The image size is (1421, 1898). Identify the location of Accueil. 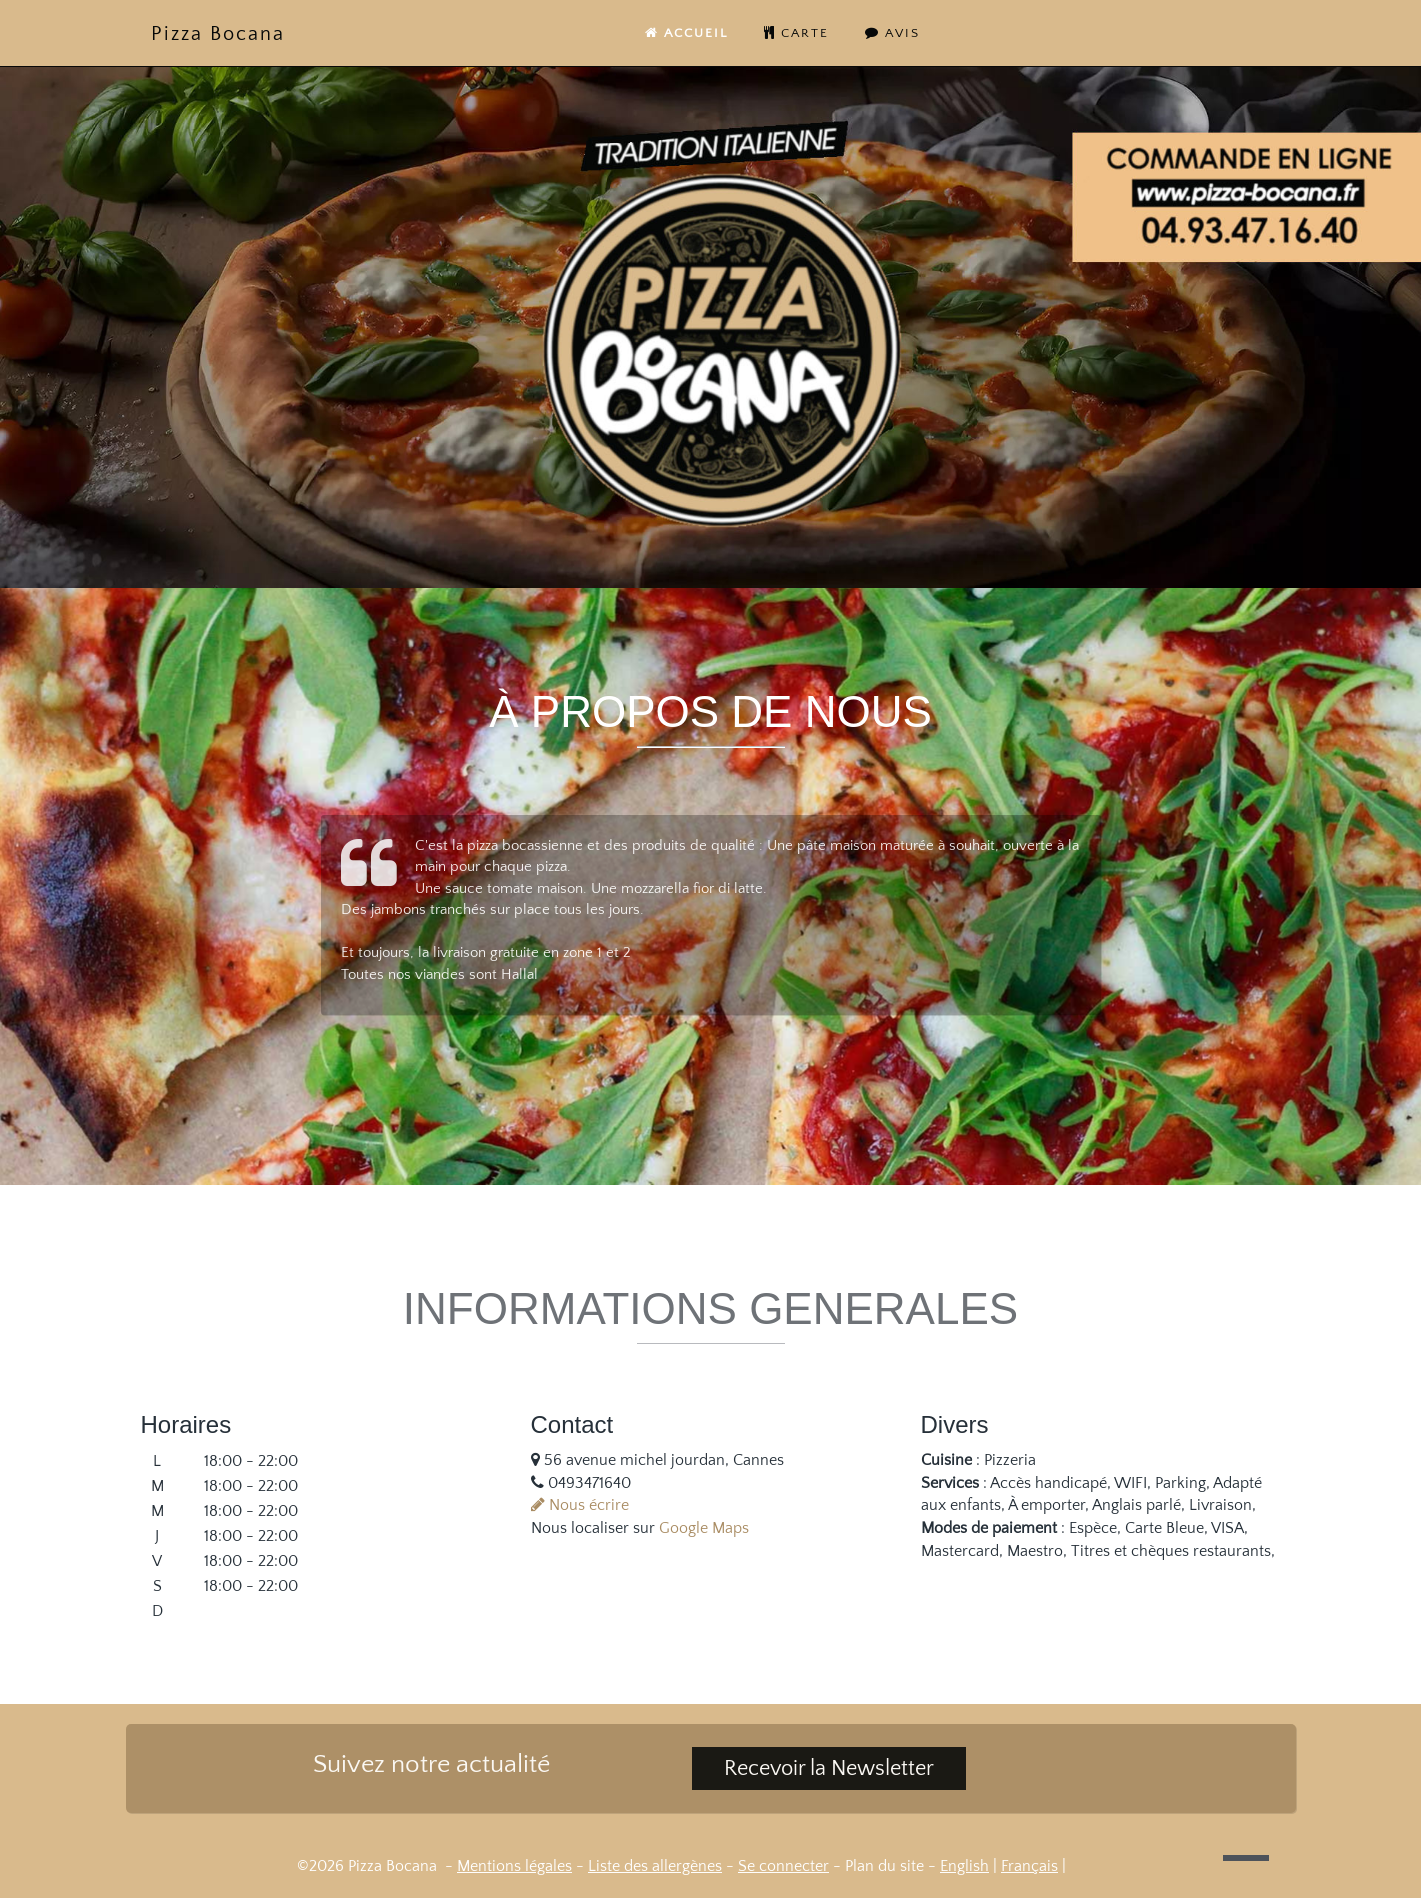
(686, 33).